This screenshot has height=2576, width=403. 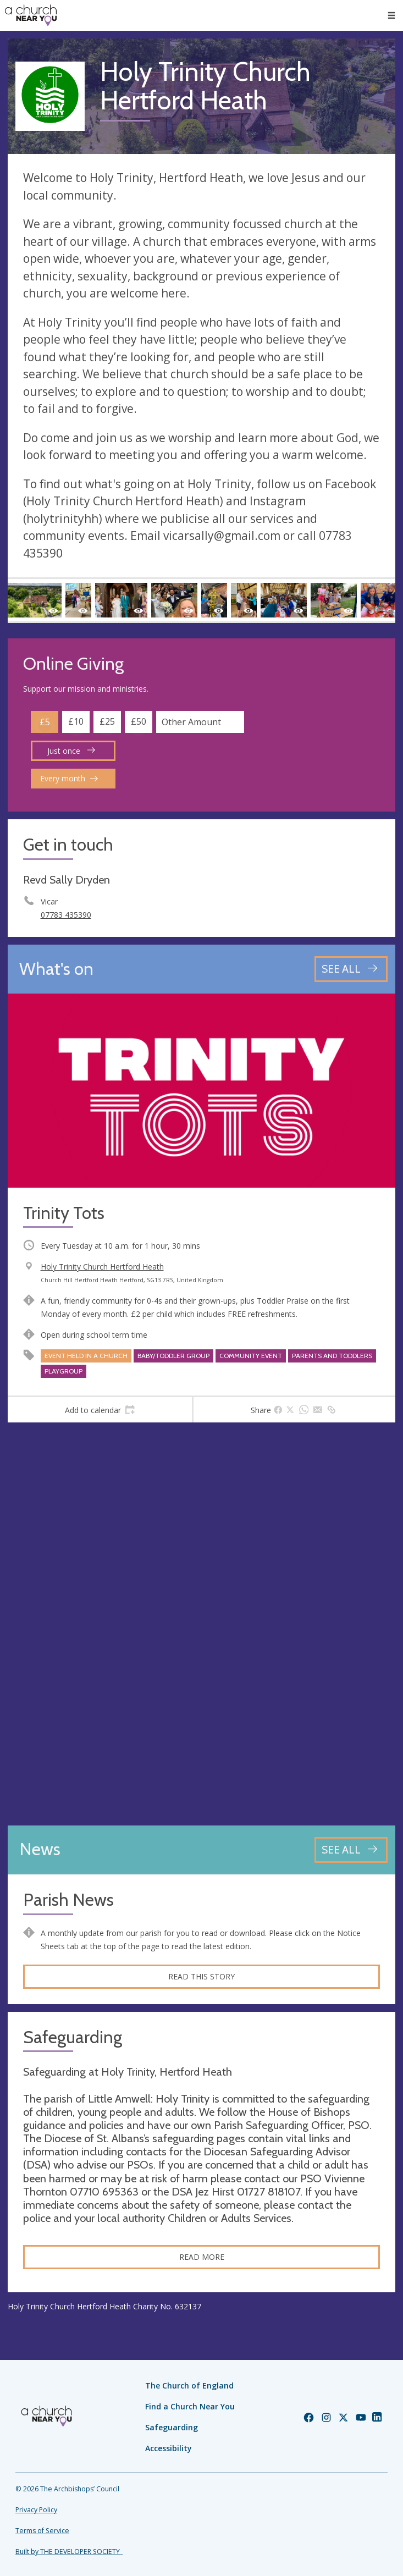 What do you see at coordinates (201, 2257) in the screenshot?
I see `Read more` at bounding box center [201, 2257].